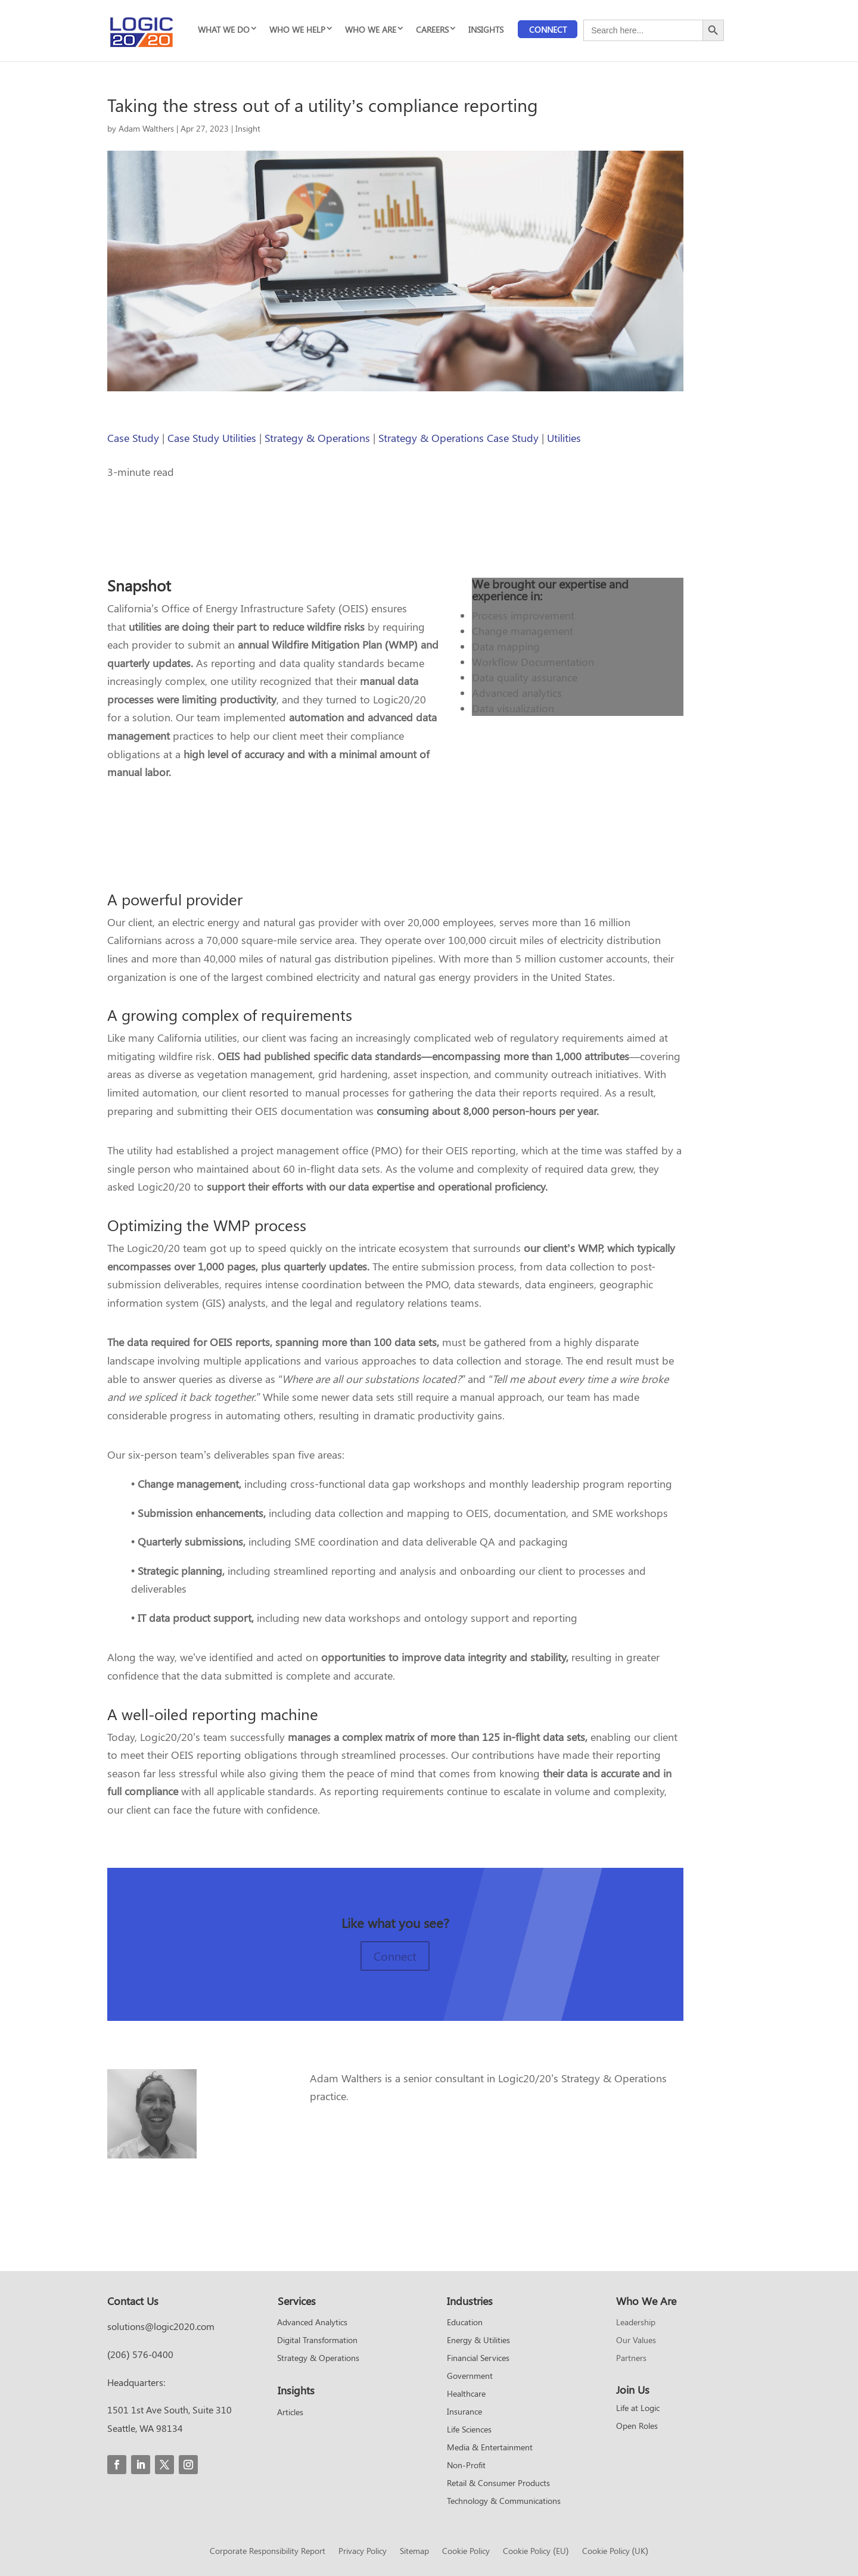 Image resolution: width=858 pixels, height=2576 pixels. I want to click on Utilities, so click(564, 438).